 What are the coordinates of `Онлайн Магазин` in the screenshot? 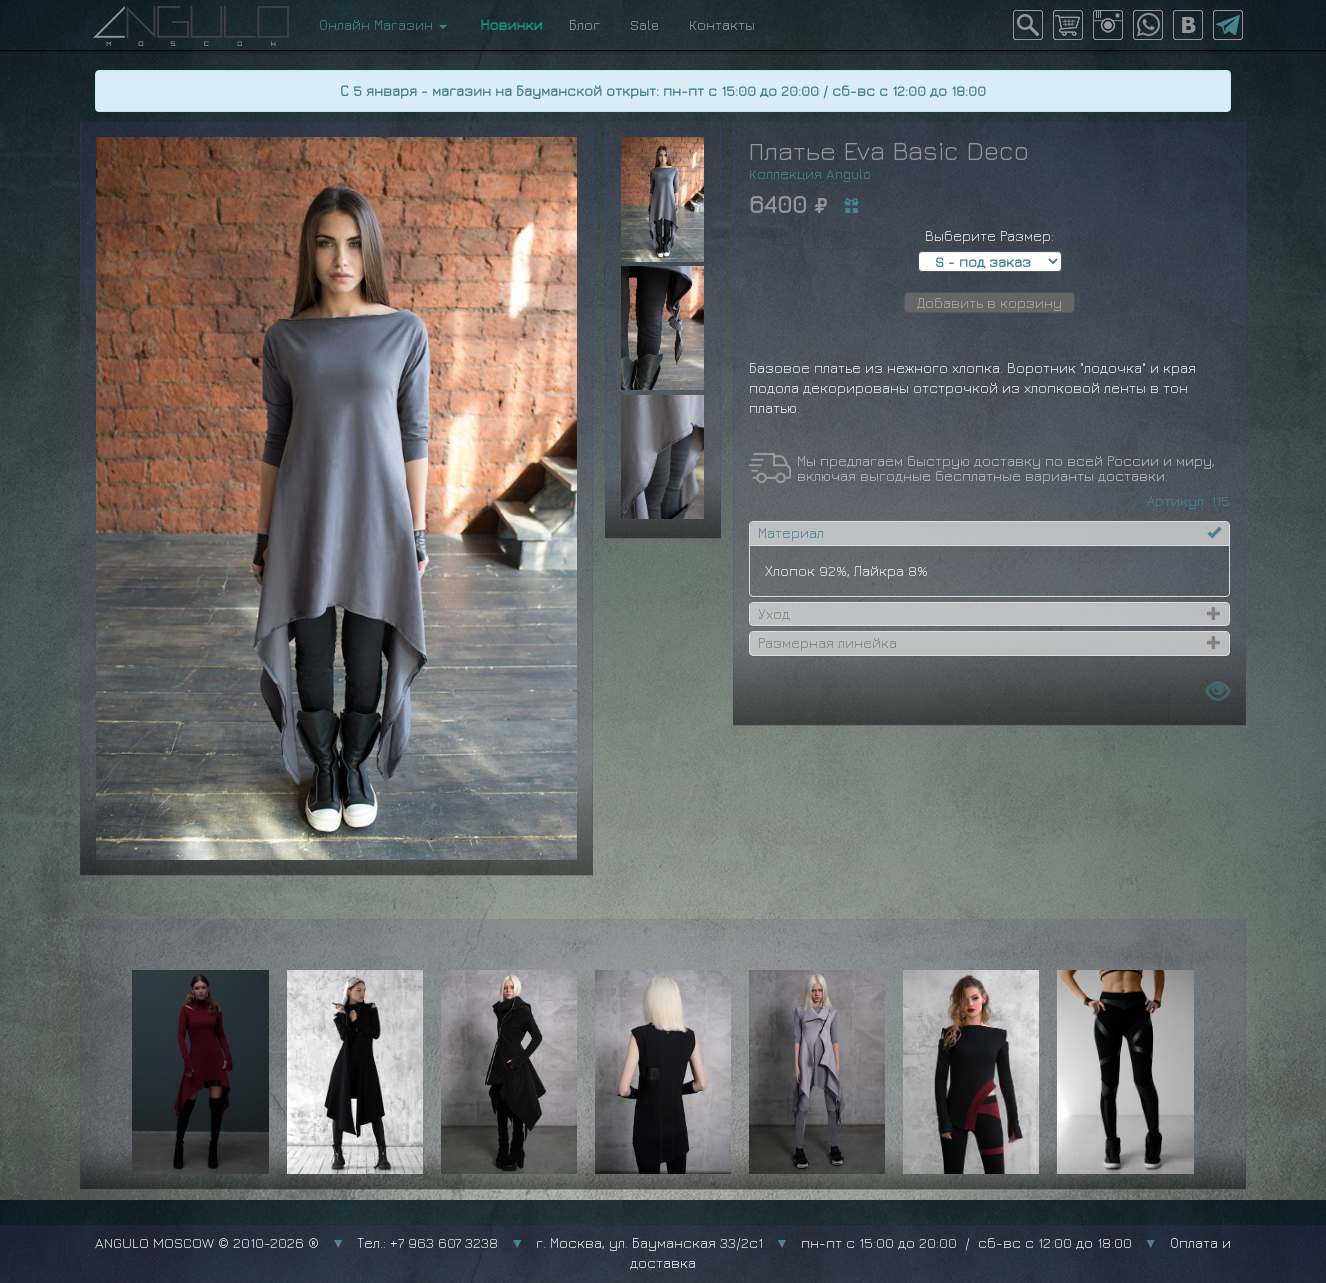 It's located at (383, 24).